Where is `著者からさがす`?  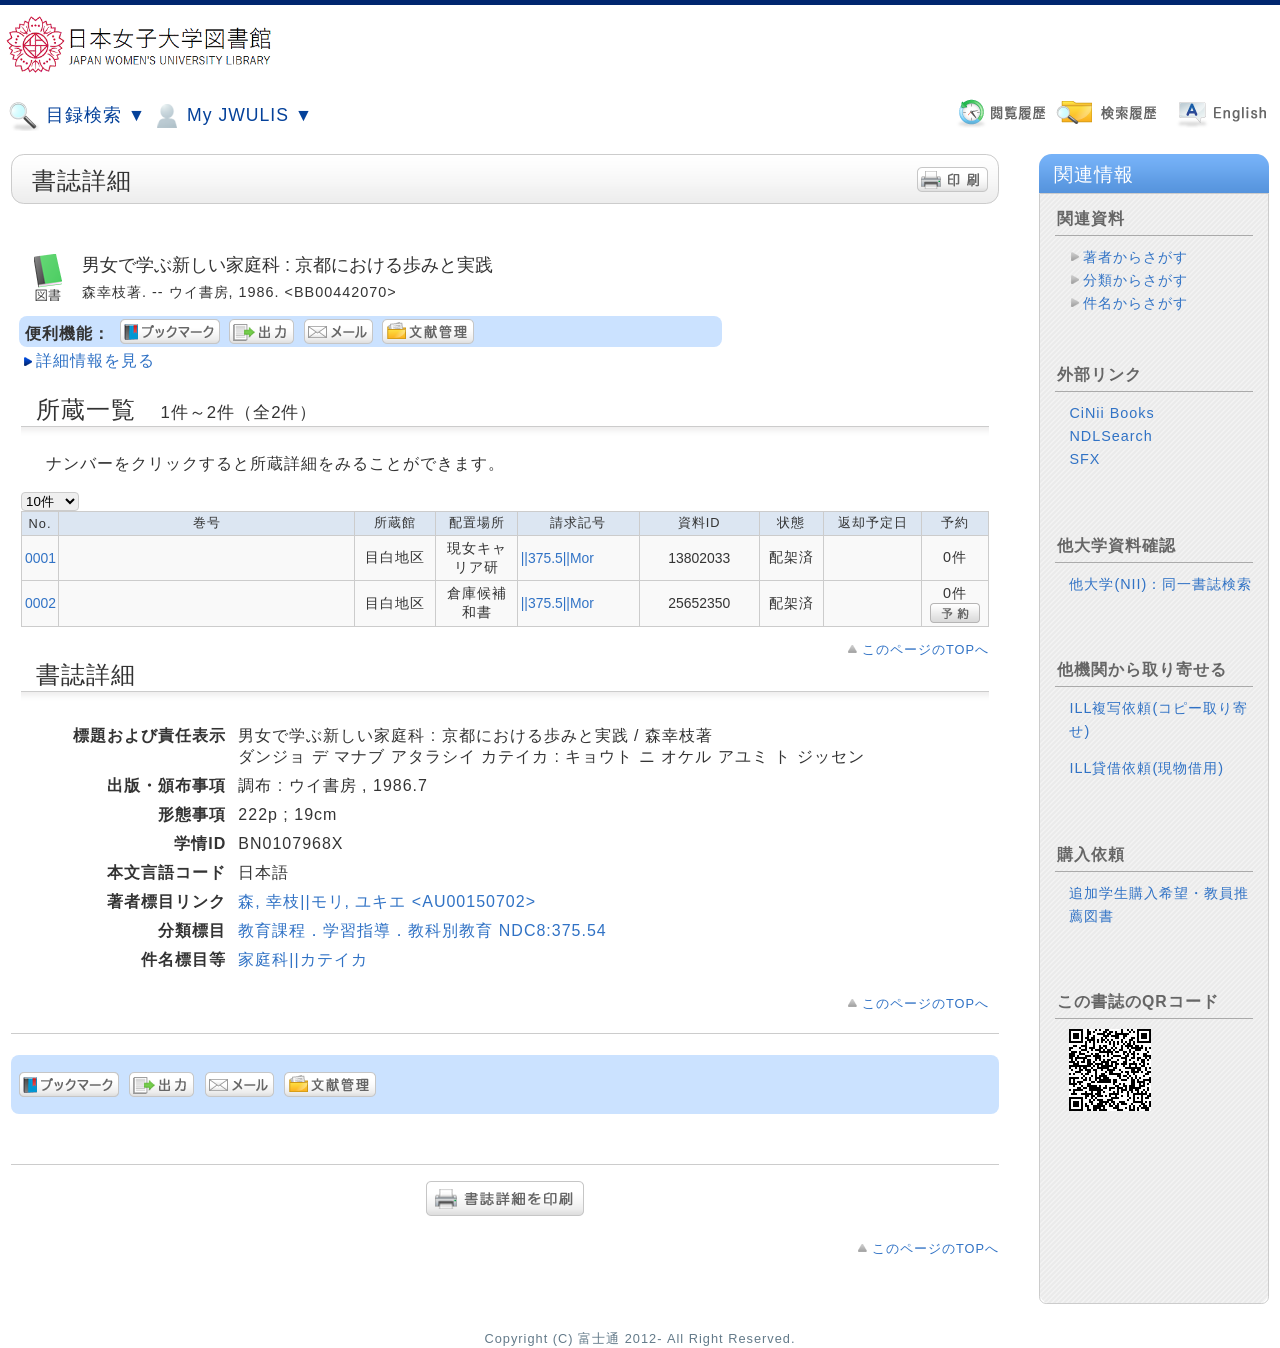 著者からさがす is located at coordinates (1135, 257).